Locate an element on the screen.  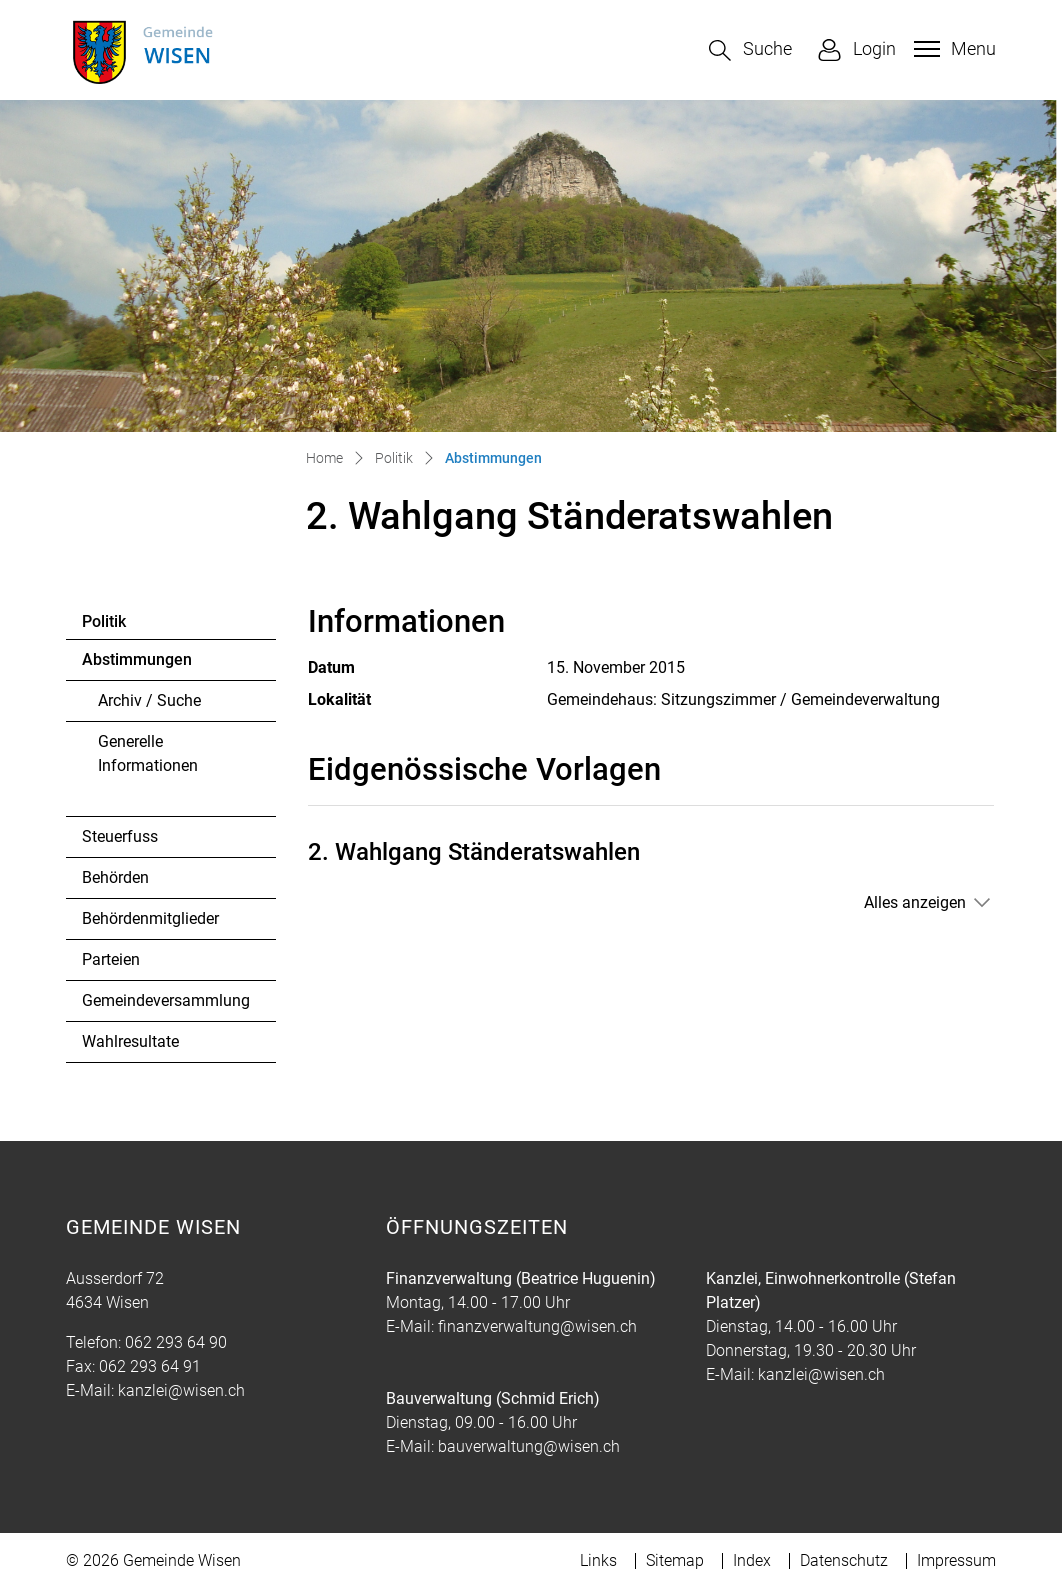
062 293 64 90 is located at coordinates (176, 1342).